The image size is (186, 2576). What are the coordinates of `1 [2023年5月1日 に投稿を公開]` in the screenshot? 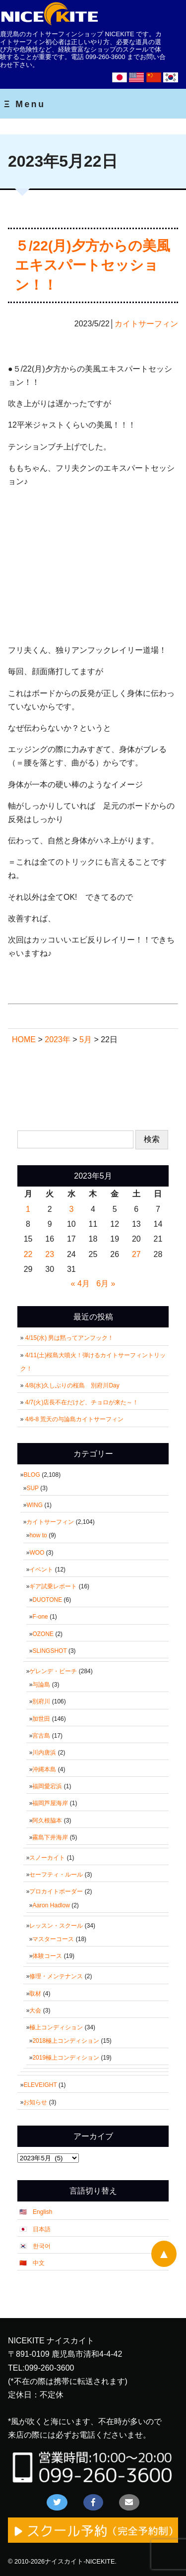 It's located at (28, 1209).